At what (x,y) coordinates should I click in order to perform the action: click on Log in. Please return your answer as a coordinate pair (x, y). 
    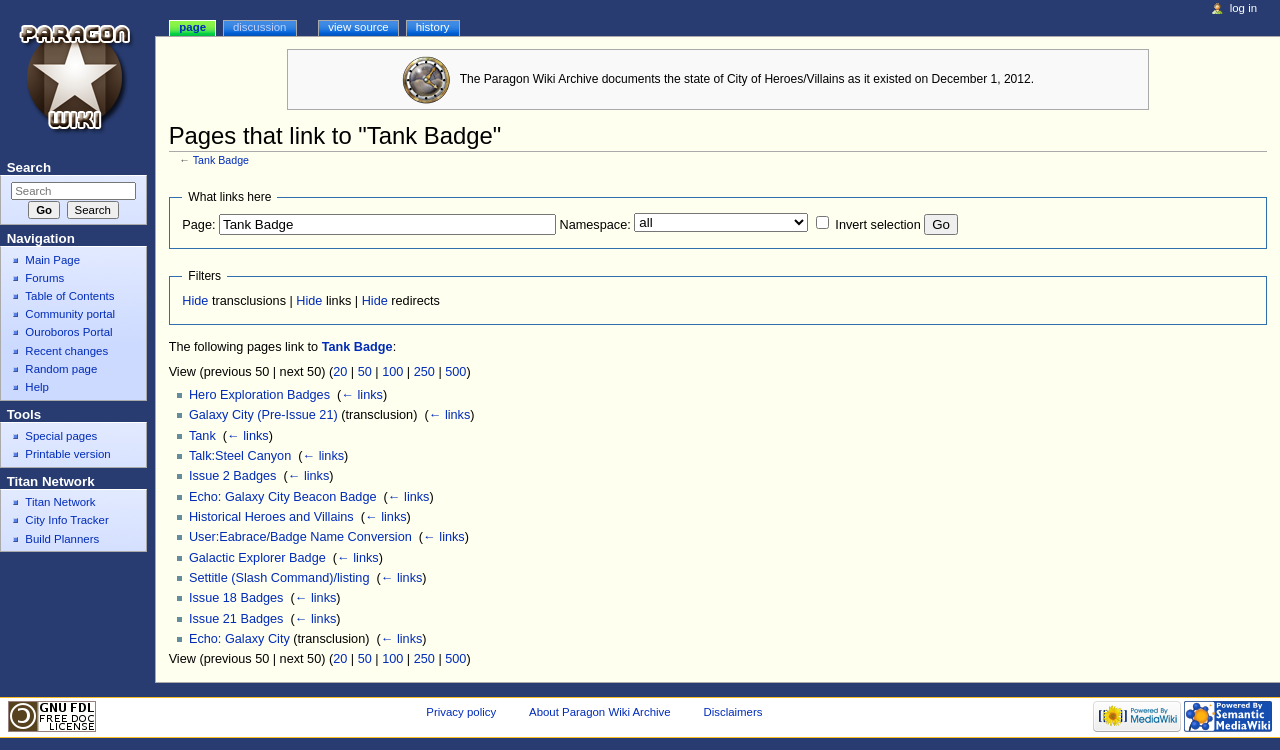
    Looking at the image, I should click on (1243, 8).